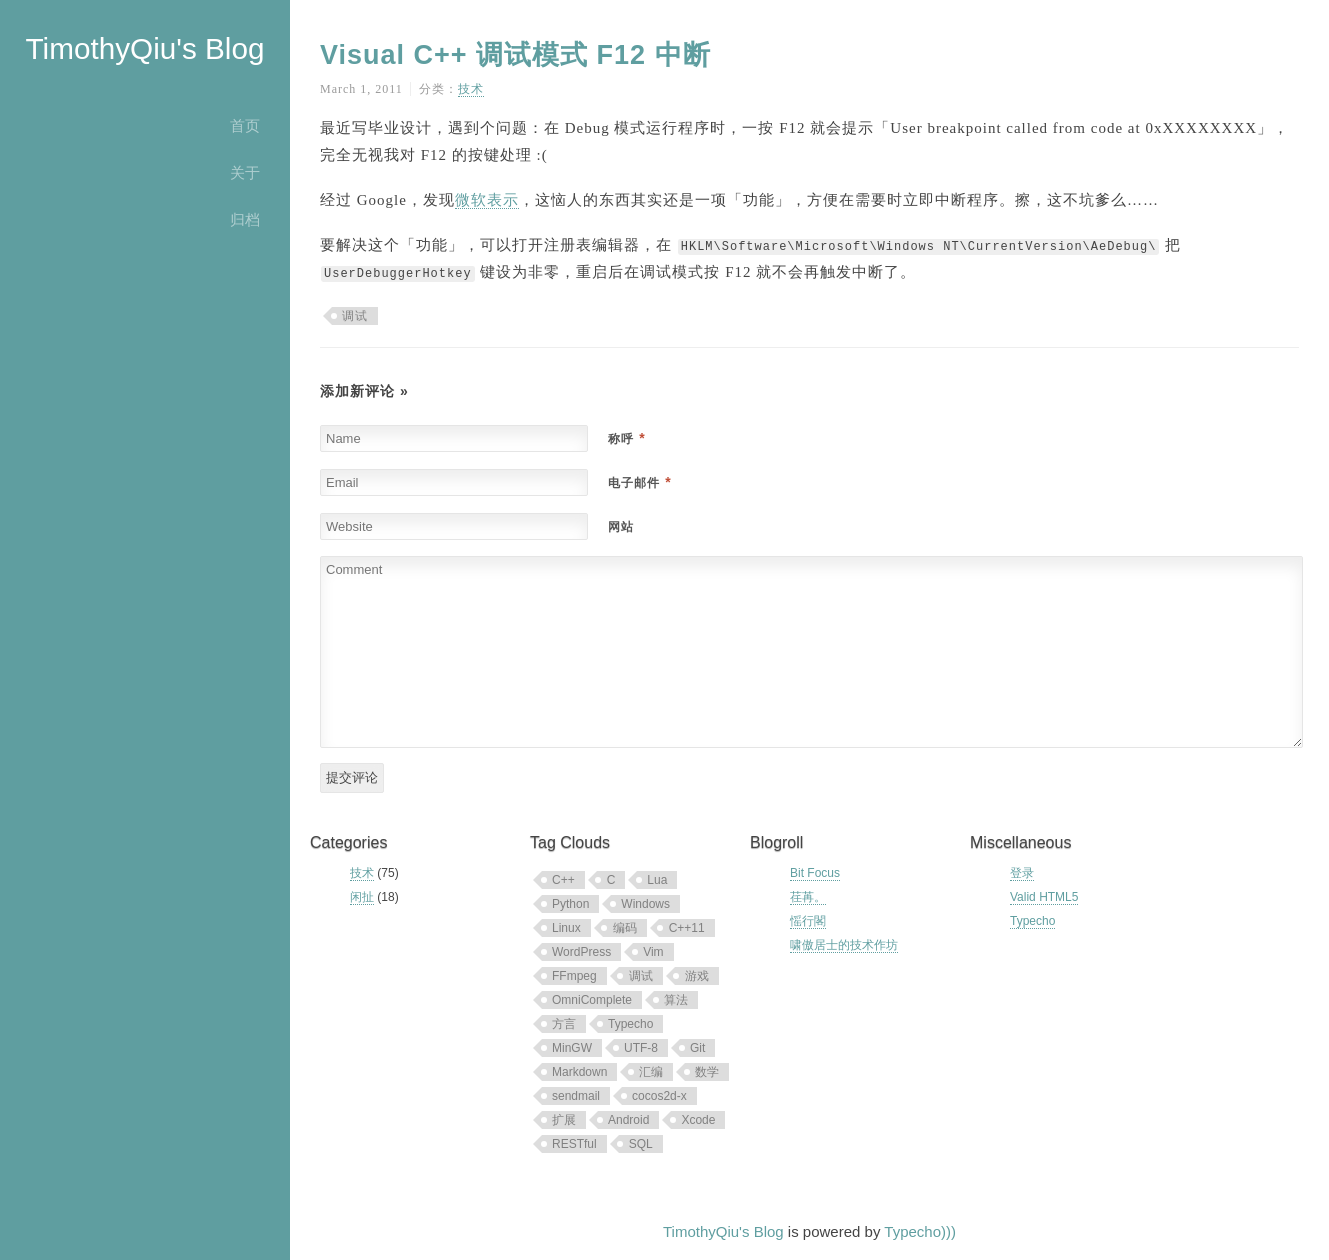 This screenshot has width=1329, height=1260. What do you see at coordinates (815, 873) in the screenshot?
I see `Bit Focus` at bounding box center [815, 873].